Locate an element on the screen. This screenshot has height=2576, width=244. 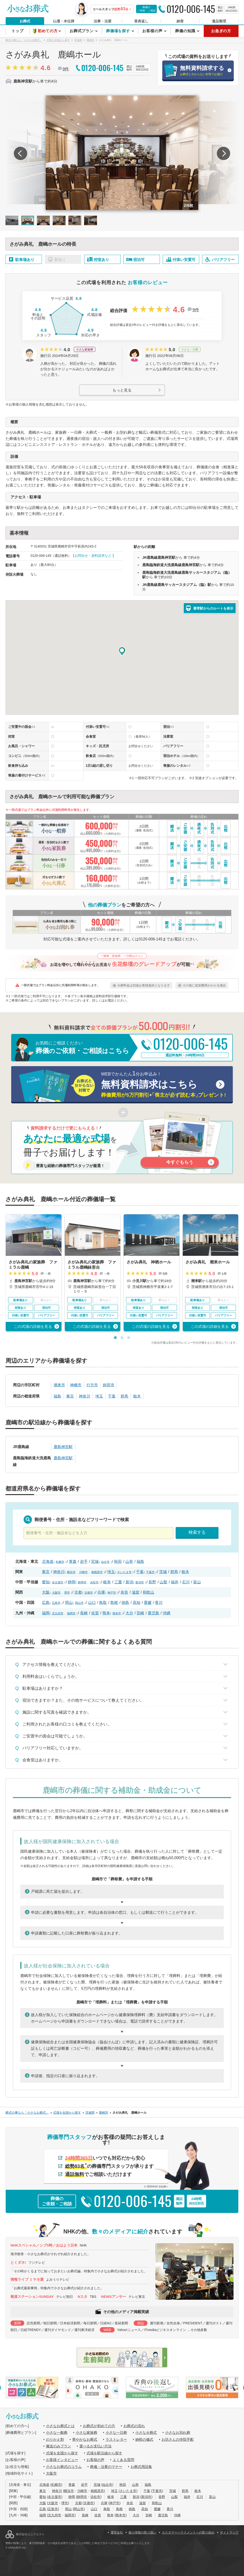
茨城県 is located at coordinates (53, 546).